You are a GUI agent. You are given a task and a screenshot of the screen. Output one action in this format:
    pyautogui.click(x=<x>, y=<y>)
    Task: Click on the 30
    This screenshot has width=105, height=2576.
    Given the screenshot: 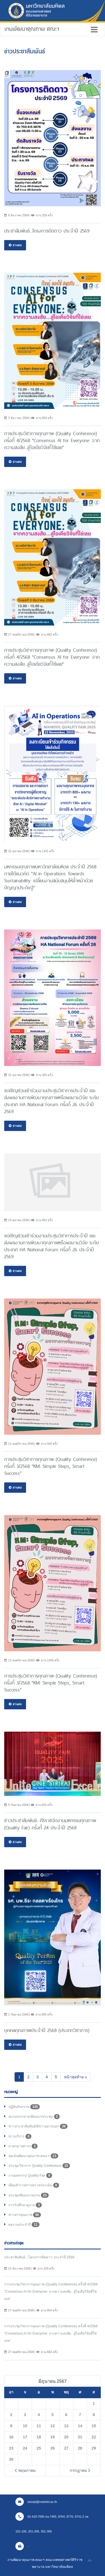 What is the action you would take?
    pyautogui.click(x=11, y=2459)
    